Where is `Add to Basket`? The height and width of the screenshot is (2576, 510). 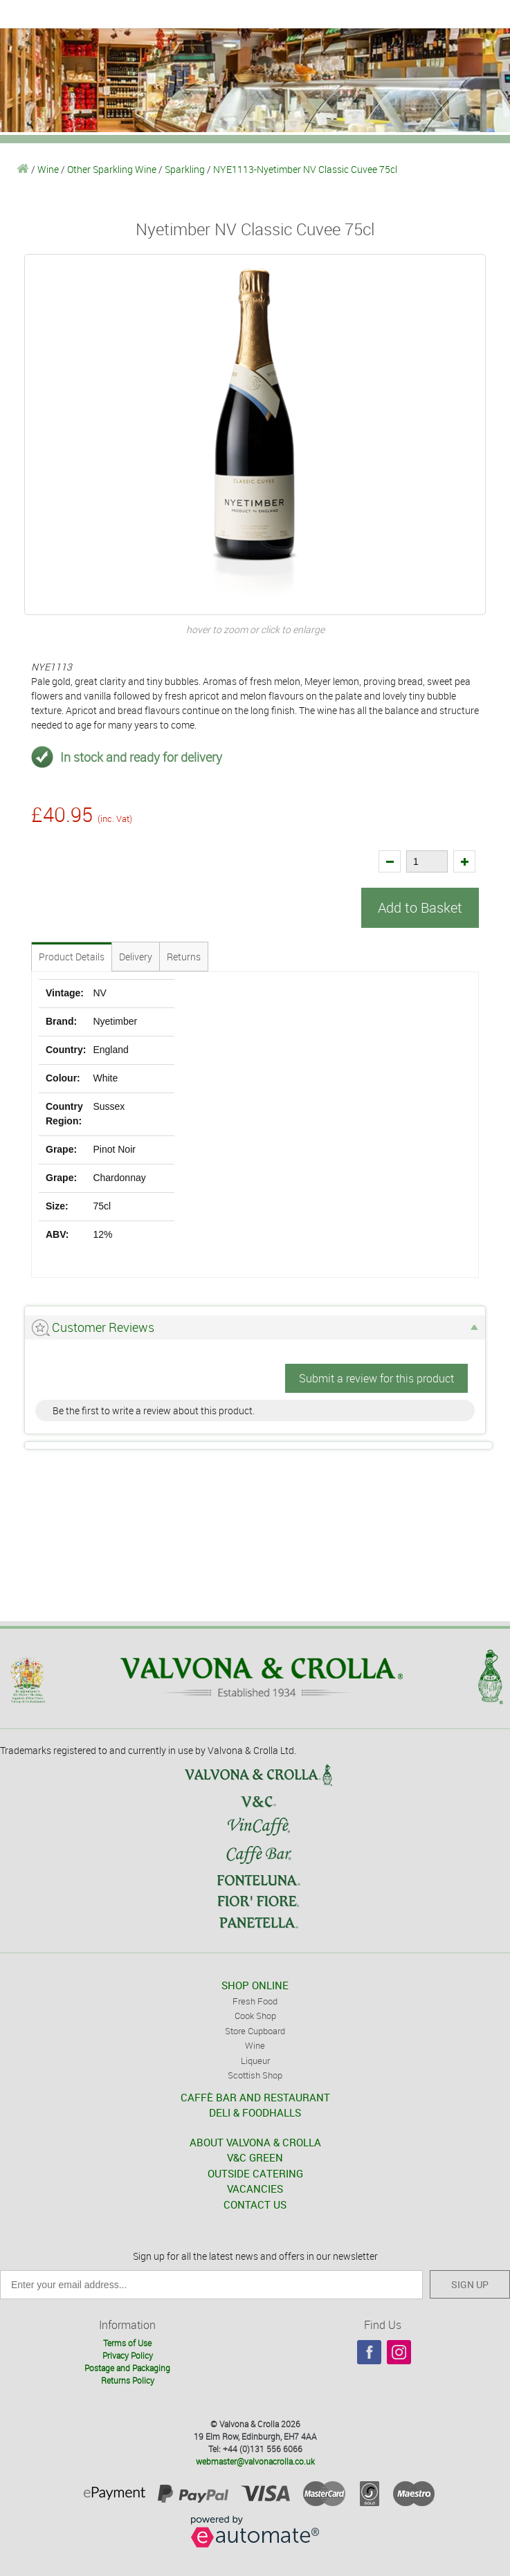 Add to Basket is located at coordinates (420, 907).